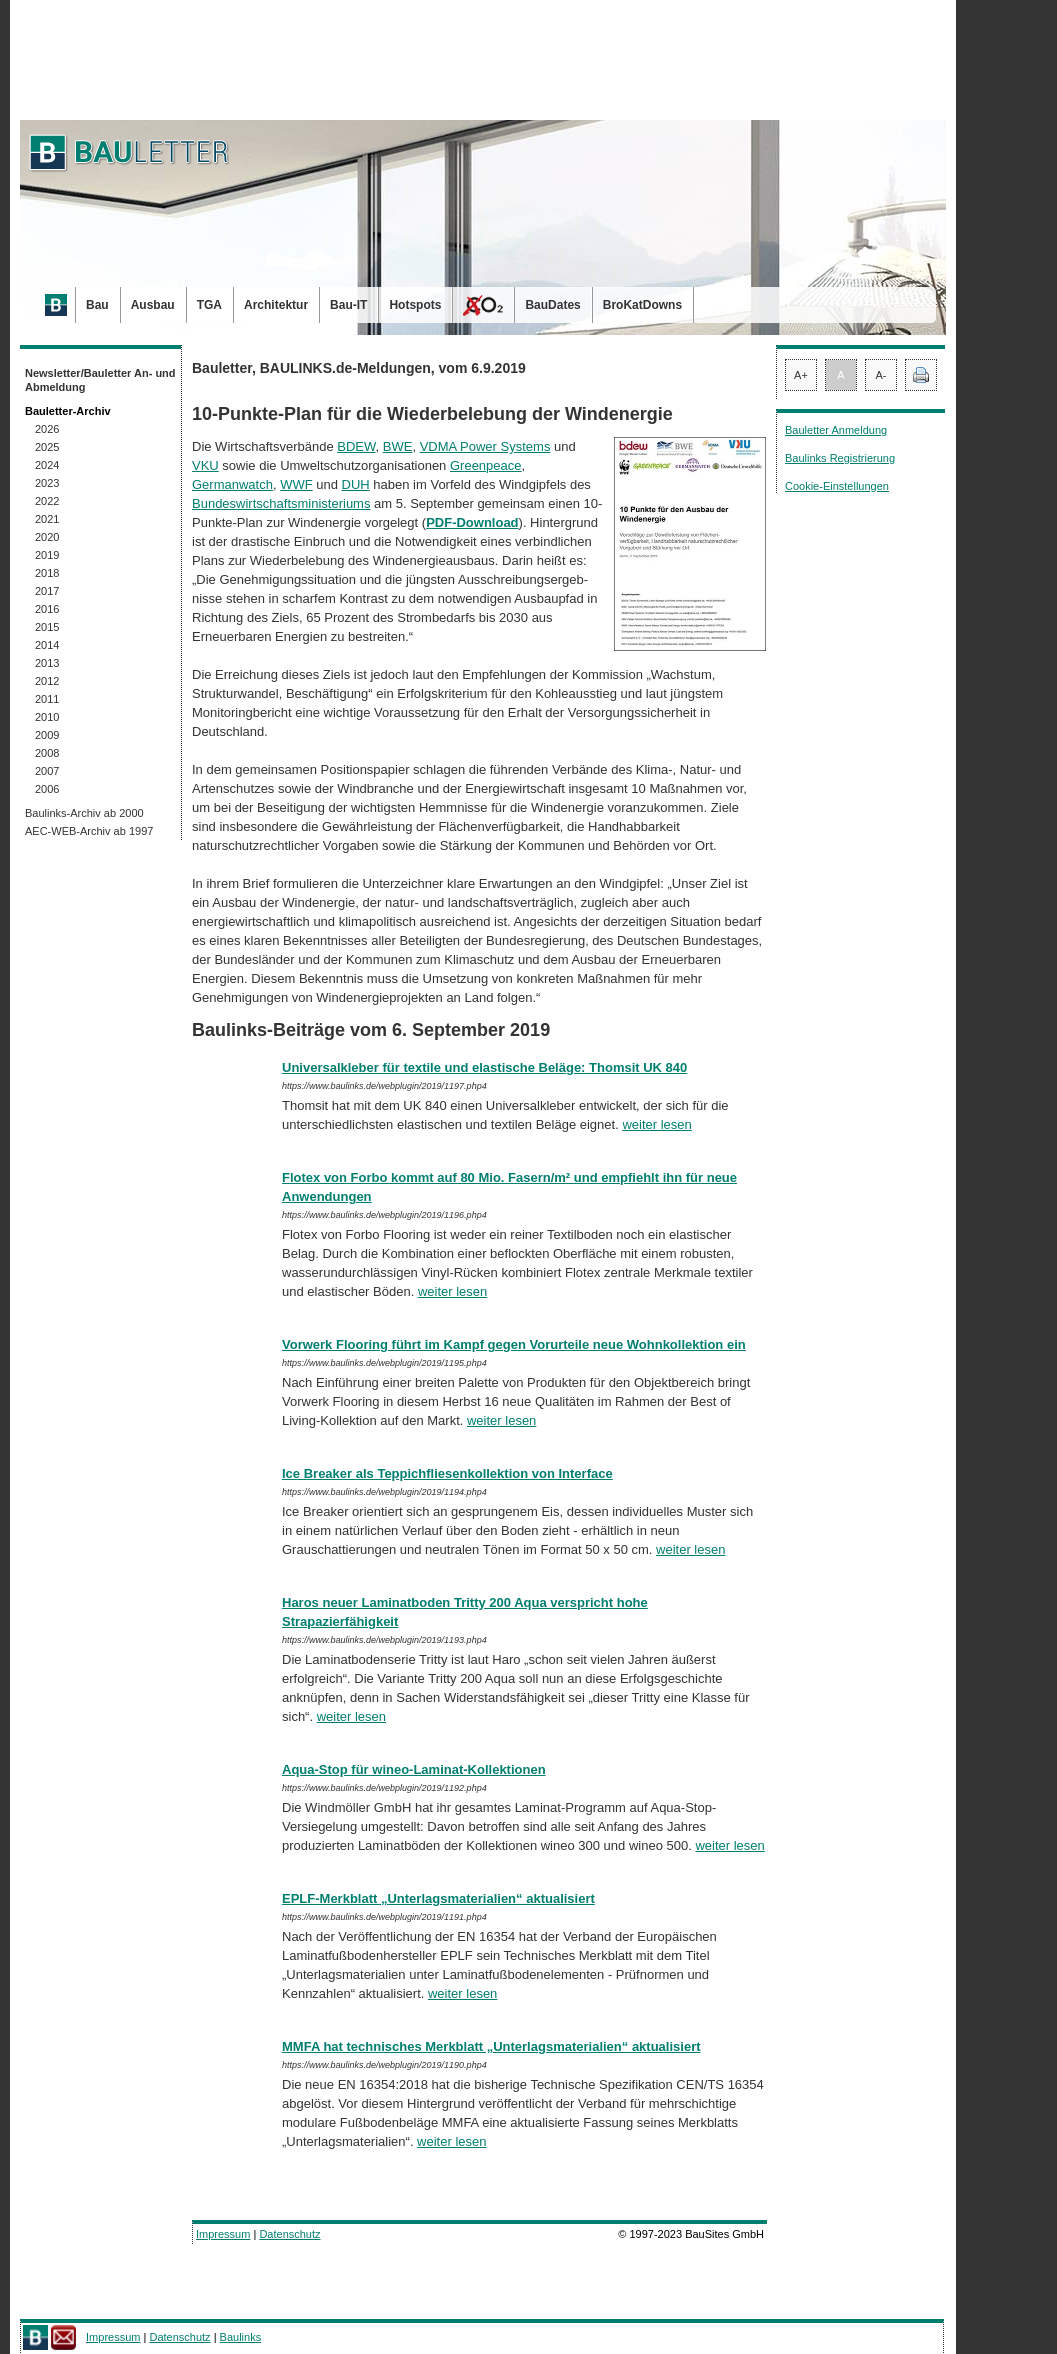 This screenshot has height=2354, width=1057. Describe the element at coordinates (840, 458) in the screenshot. I see `Baulinks Registrierung` at that location.